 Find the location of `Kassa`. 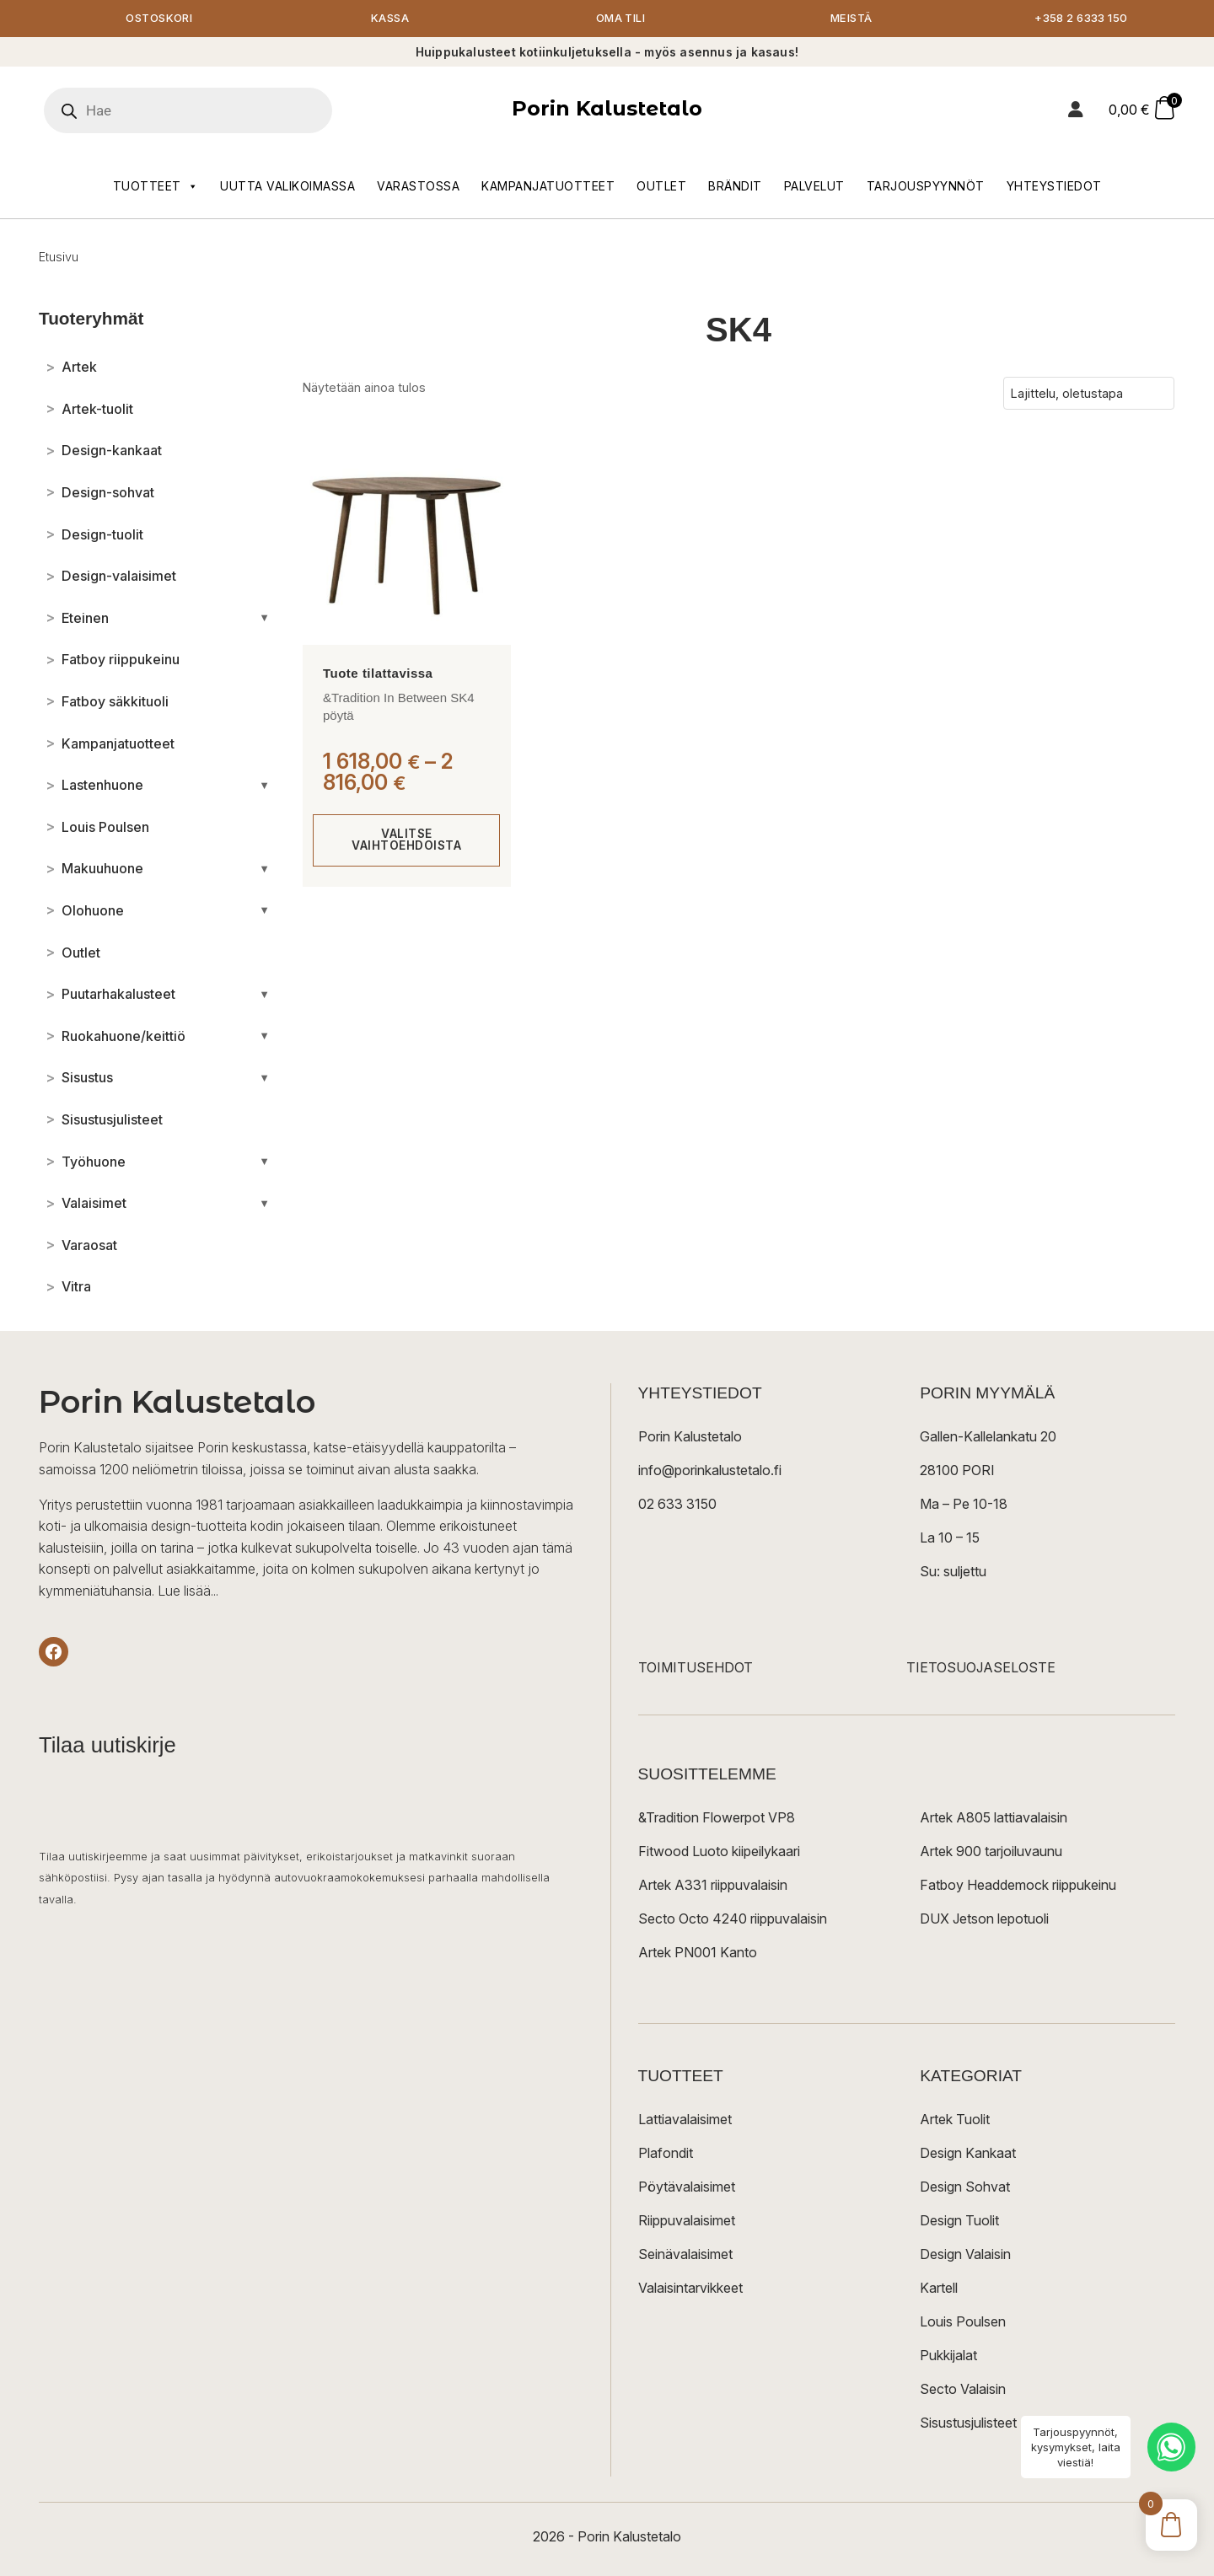

Kassa is located at coordinates (390, 19).